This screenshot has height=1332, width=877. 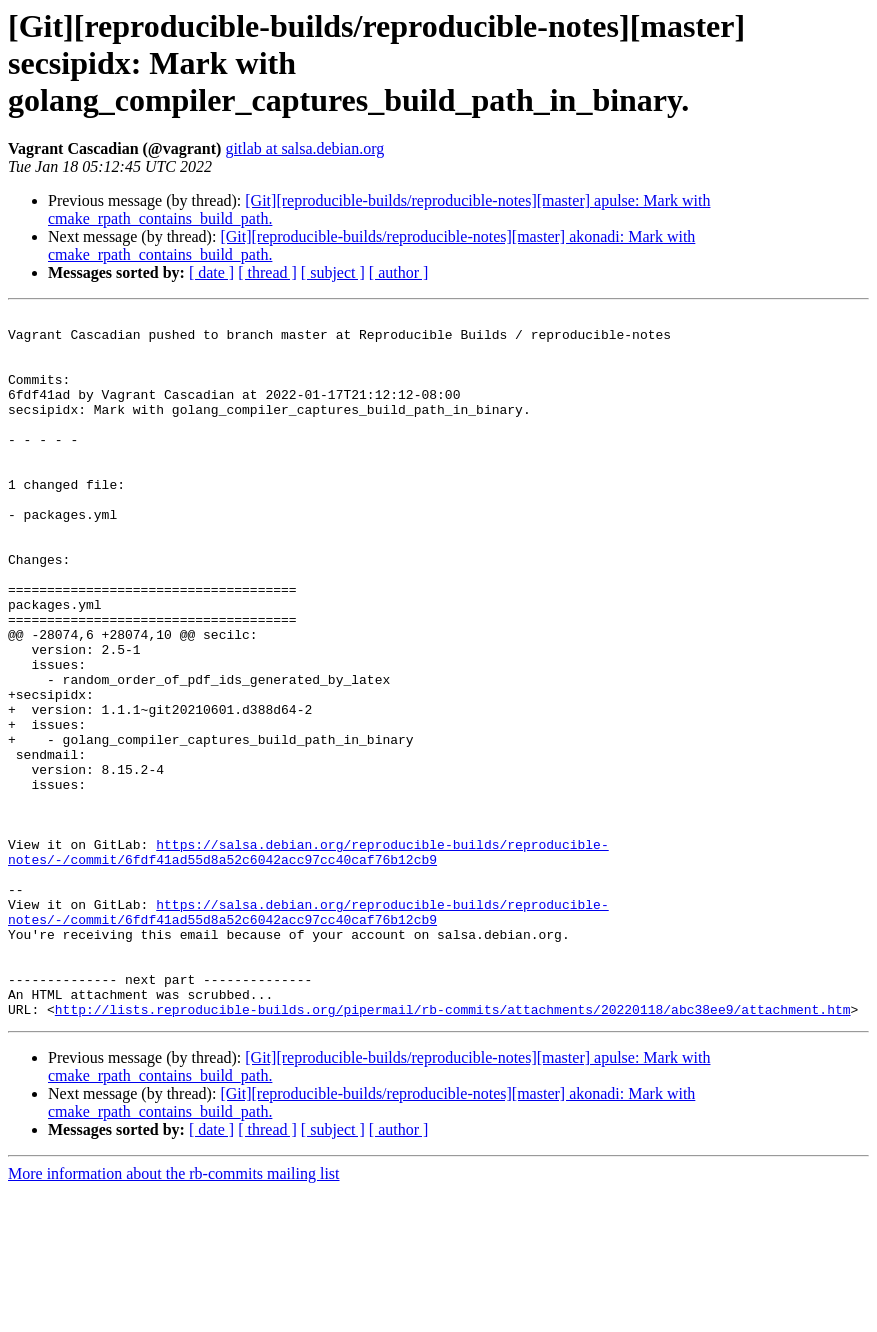 I want to click on gitlab at salsa.debian.org, so click(x=304, y=148).